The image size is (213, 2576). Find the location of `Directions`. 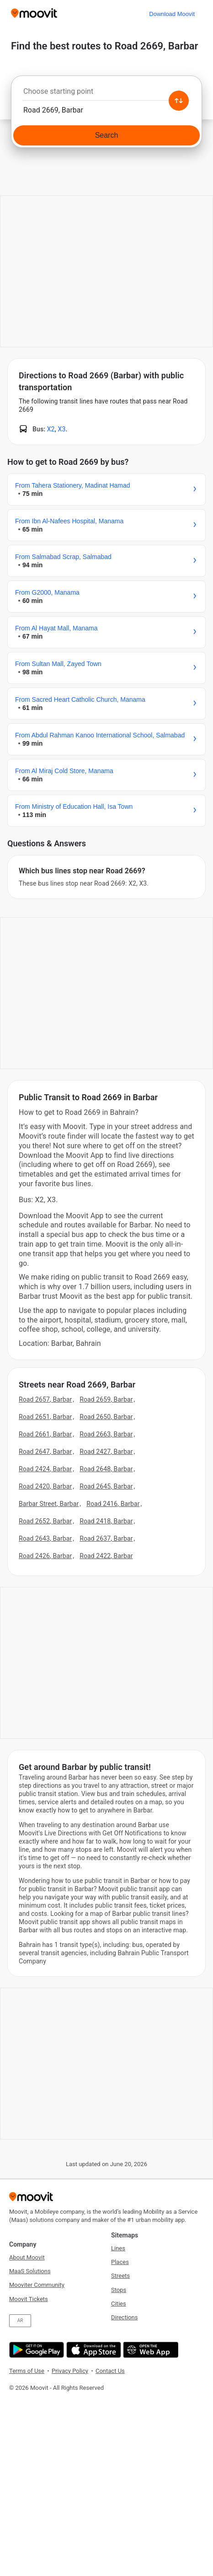

Directions is located at coordinates (124, 2317).